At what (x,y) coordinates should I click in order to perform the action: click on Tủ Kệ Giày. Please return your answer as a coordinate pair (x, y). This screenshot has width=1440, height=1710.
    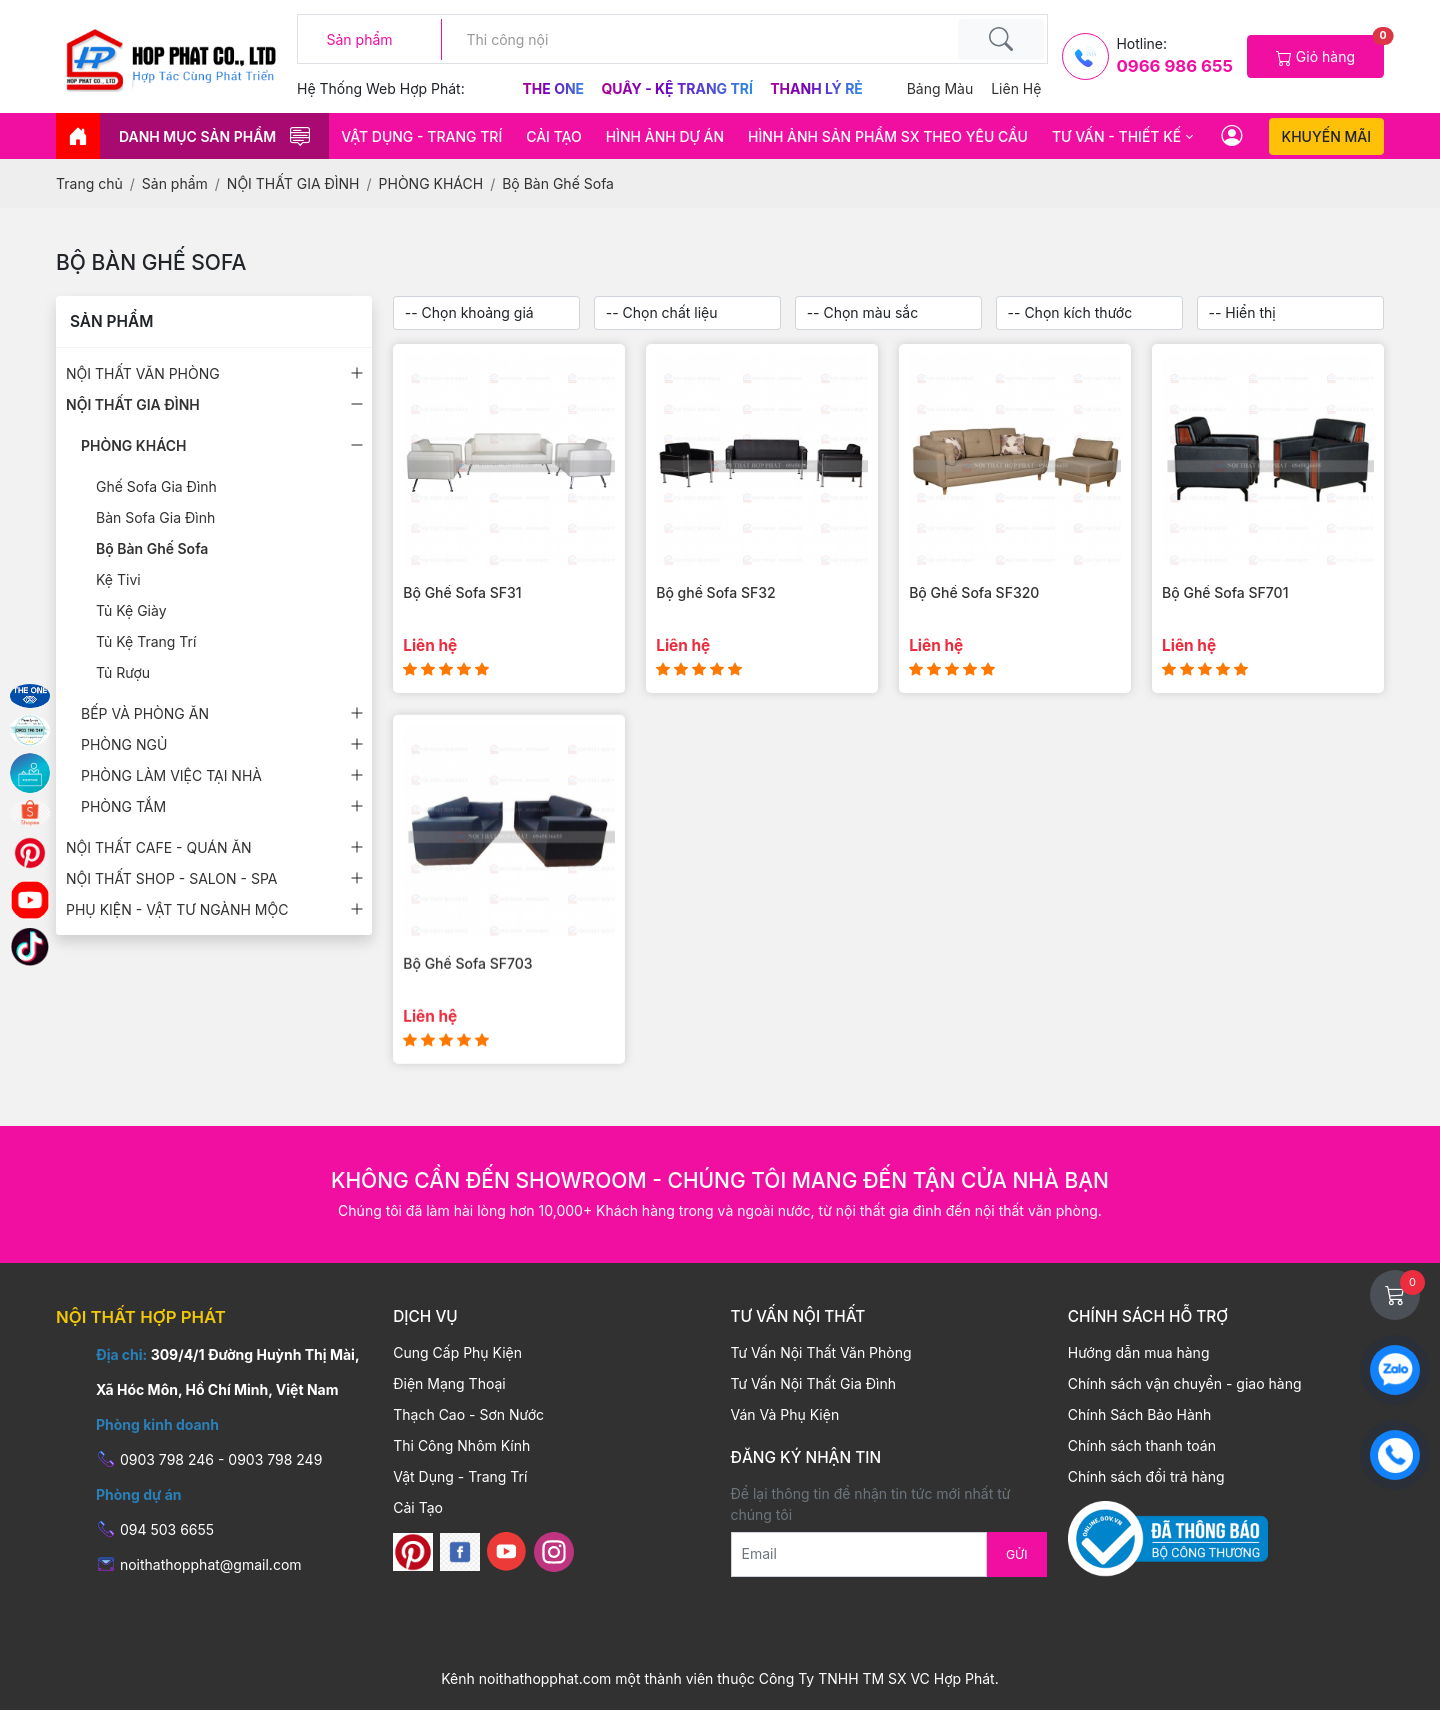
    Looking at the image, I should click on (131, 610).